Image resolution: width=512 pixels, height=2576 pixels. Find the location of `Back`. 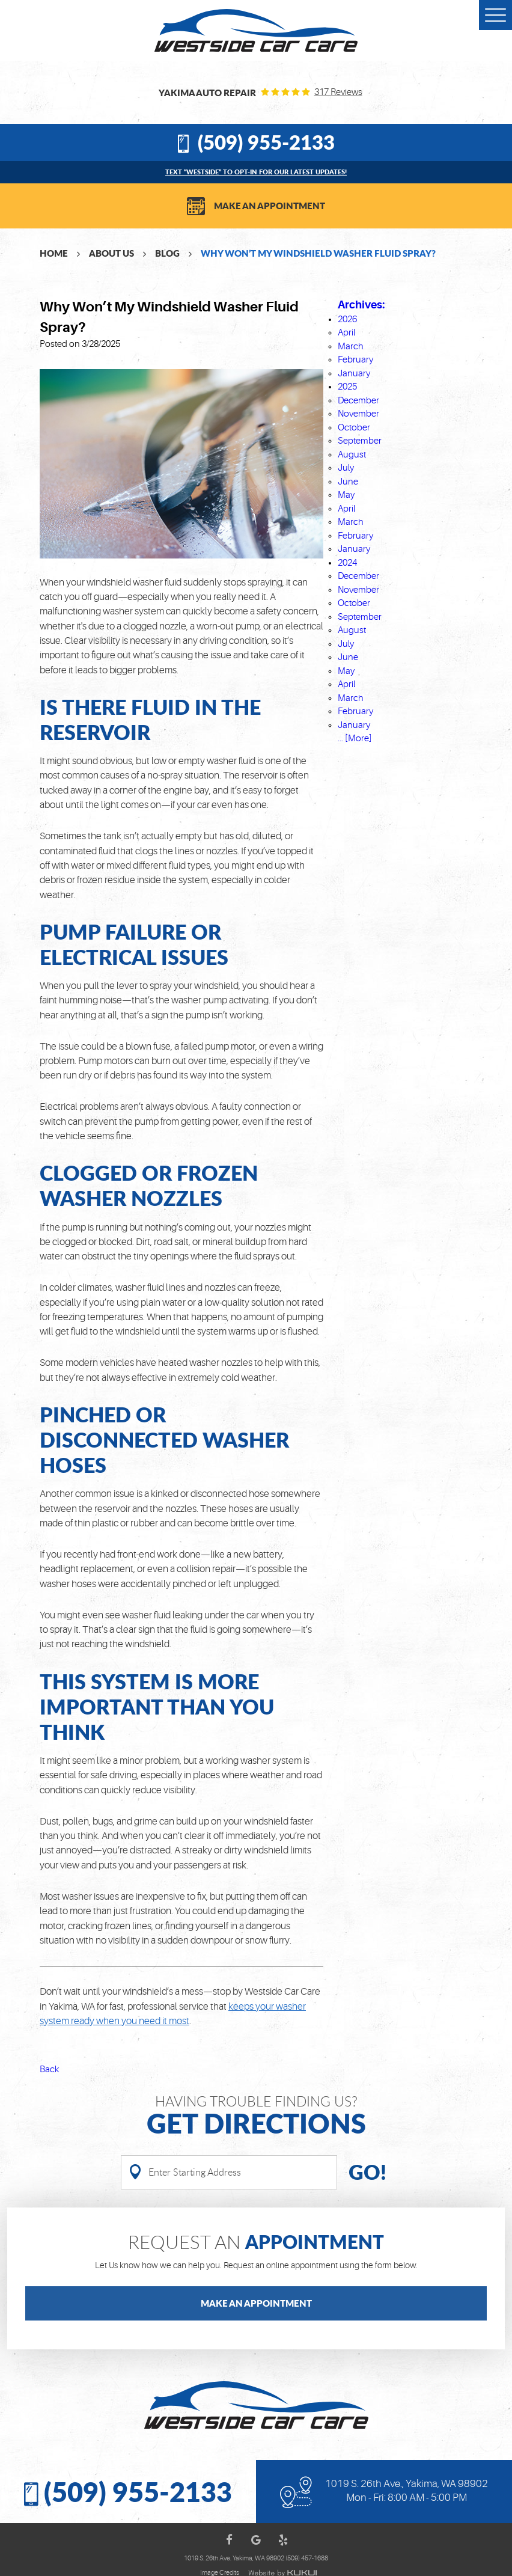

Back is located at coordinates (49, 2069).